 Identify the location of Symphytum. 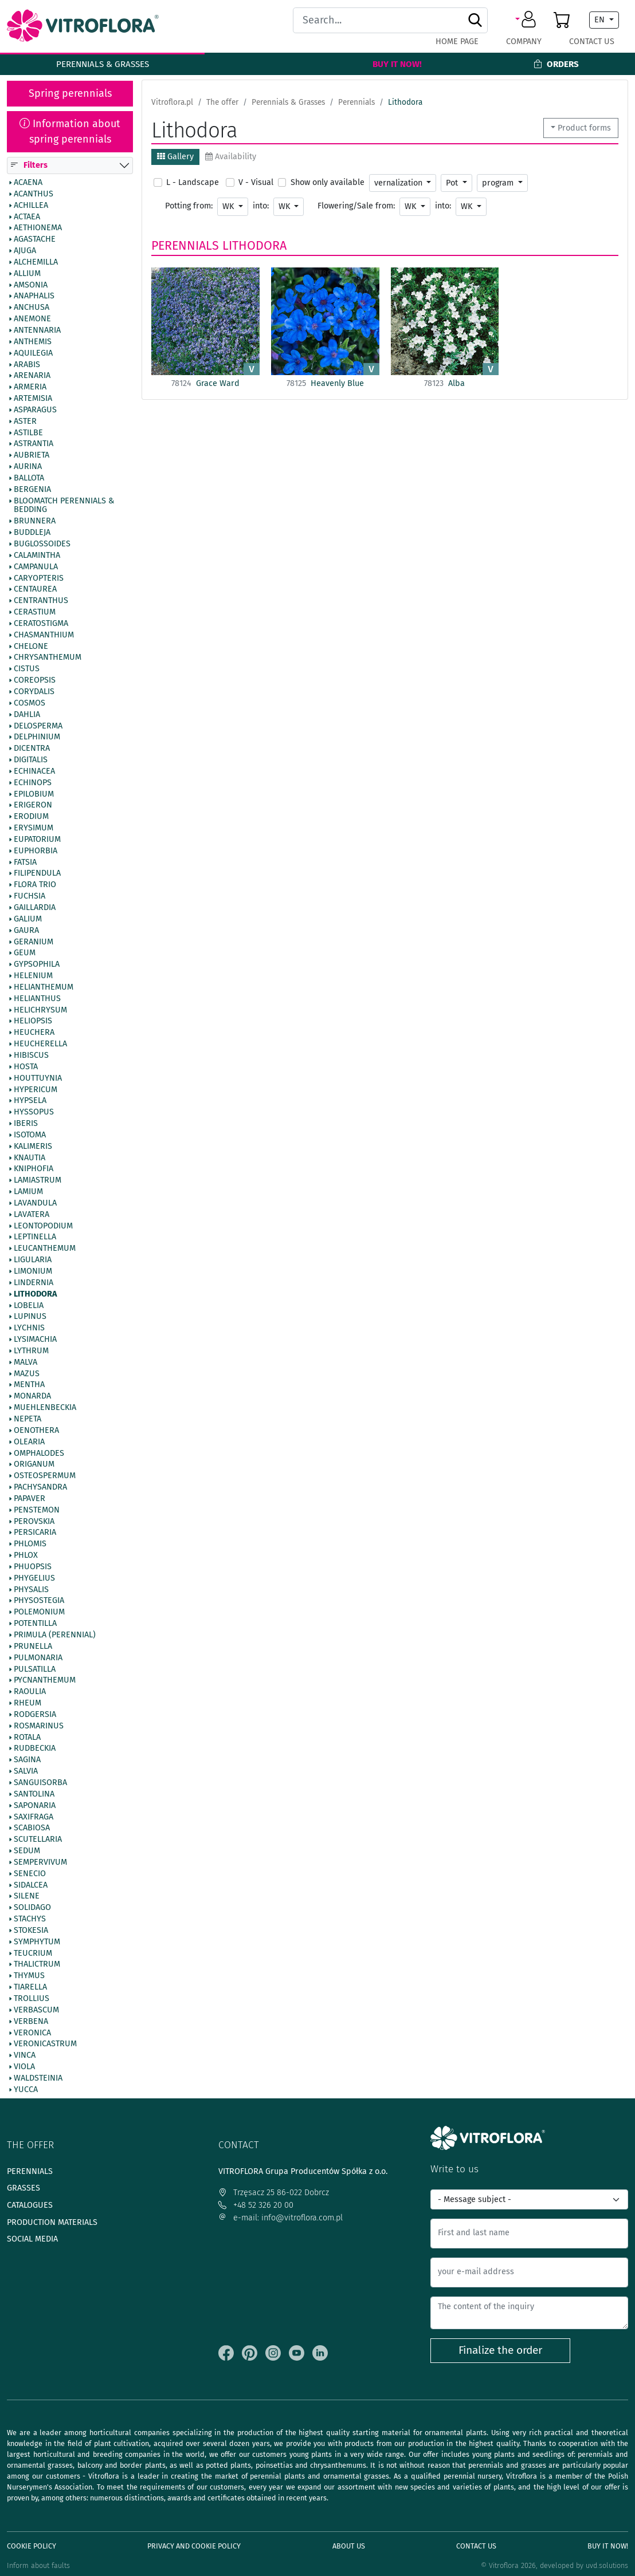
(37, 1942).